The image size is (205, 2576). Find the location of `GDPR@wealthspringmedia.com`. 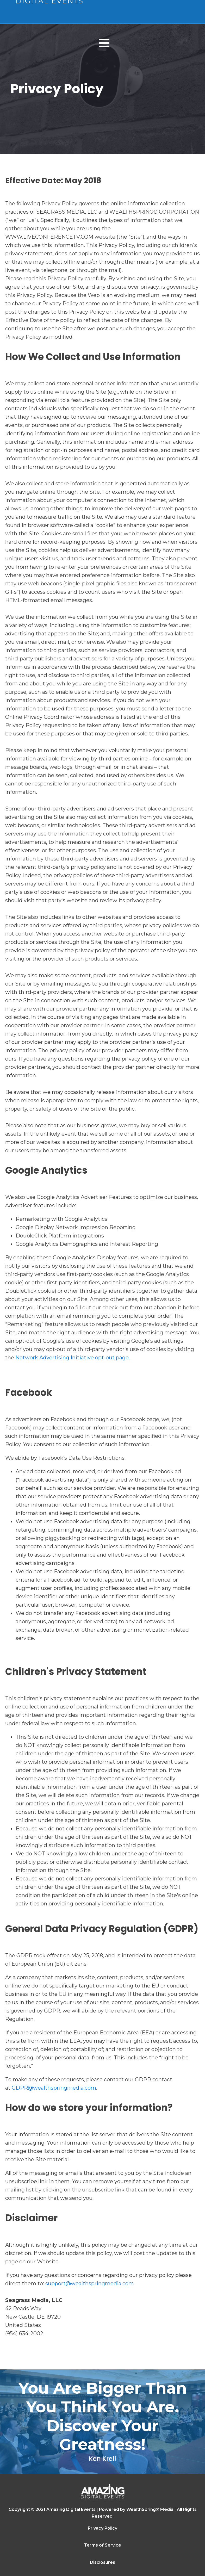

GDPR@wealthspringmedia.com is located at coordinates (54, 2088).